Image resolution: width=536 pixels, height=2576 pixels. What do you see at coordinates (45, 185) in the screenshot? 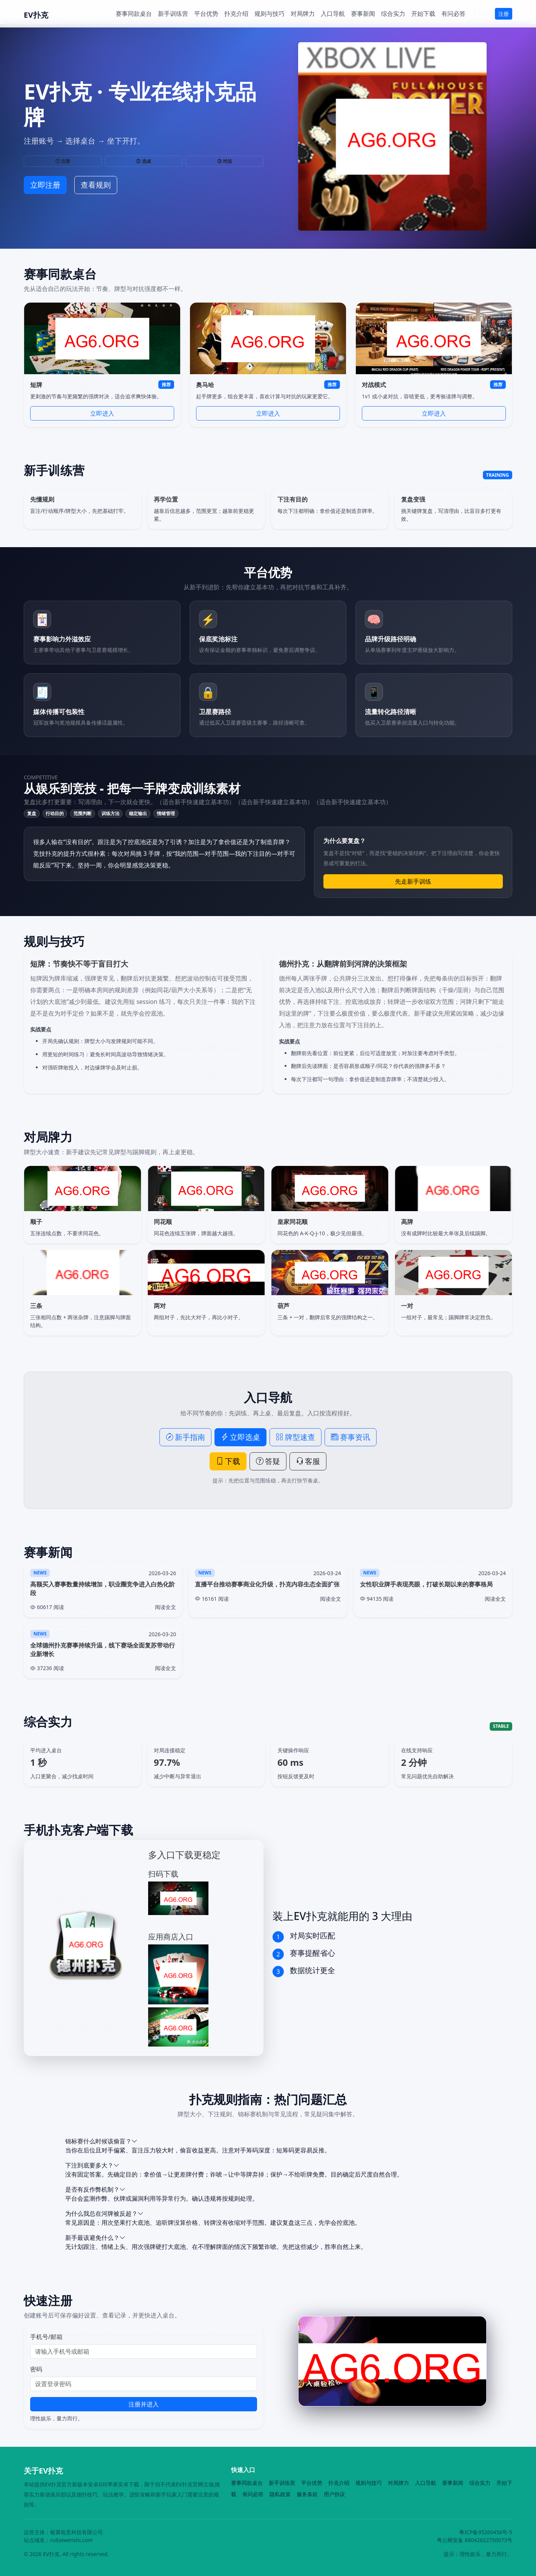
I see `立即注册` at bounding box center [45, 185].